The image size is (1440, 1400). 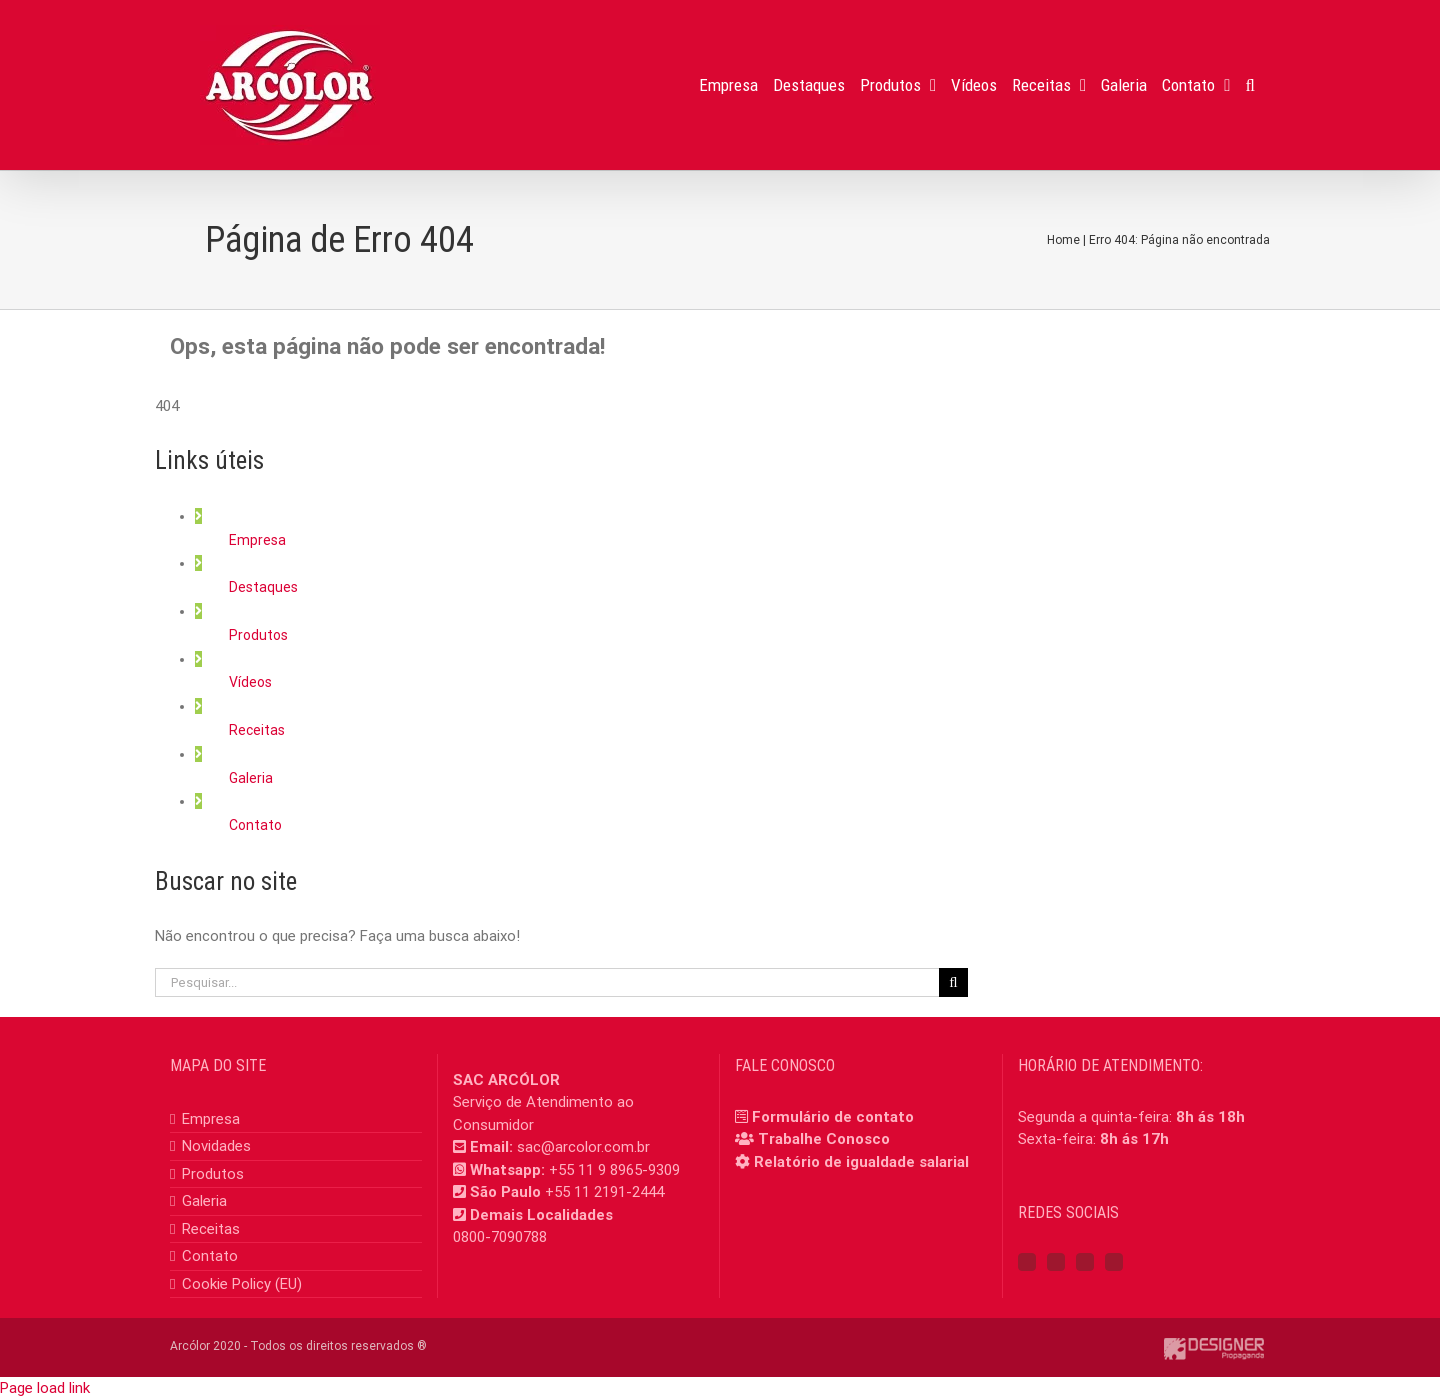 What do you see at coordinates (45, 1388) in the screenshot?
I see `Page load link` at bounding box center [45, 1388].